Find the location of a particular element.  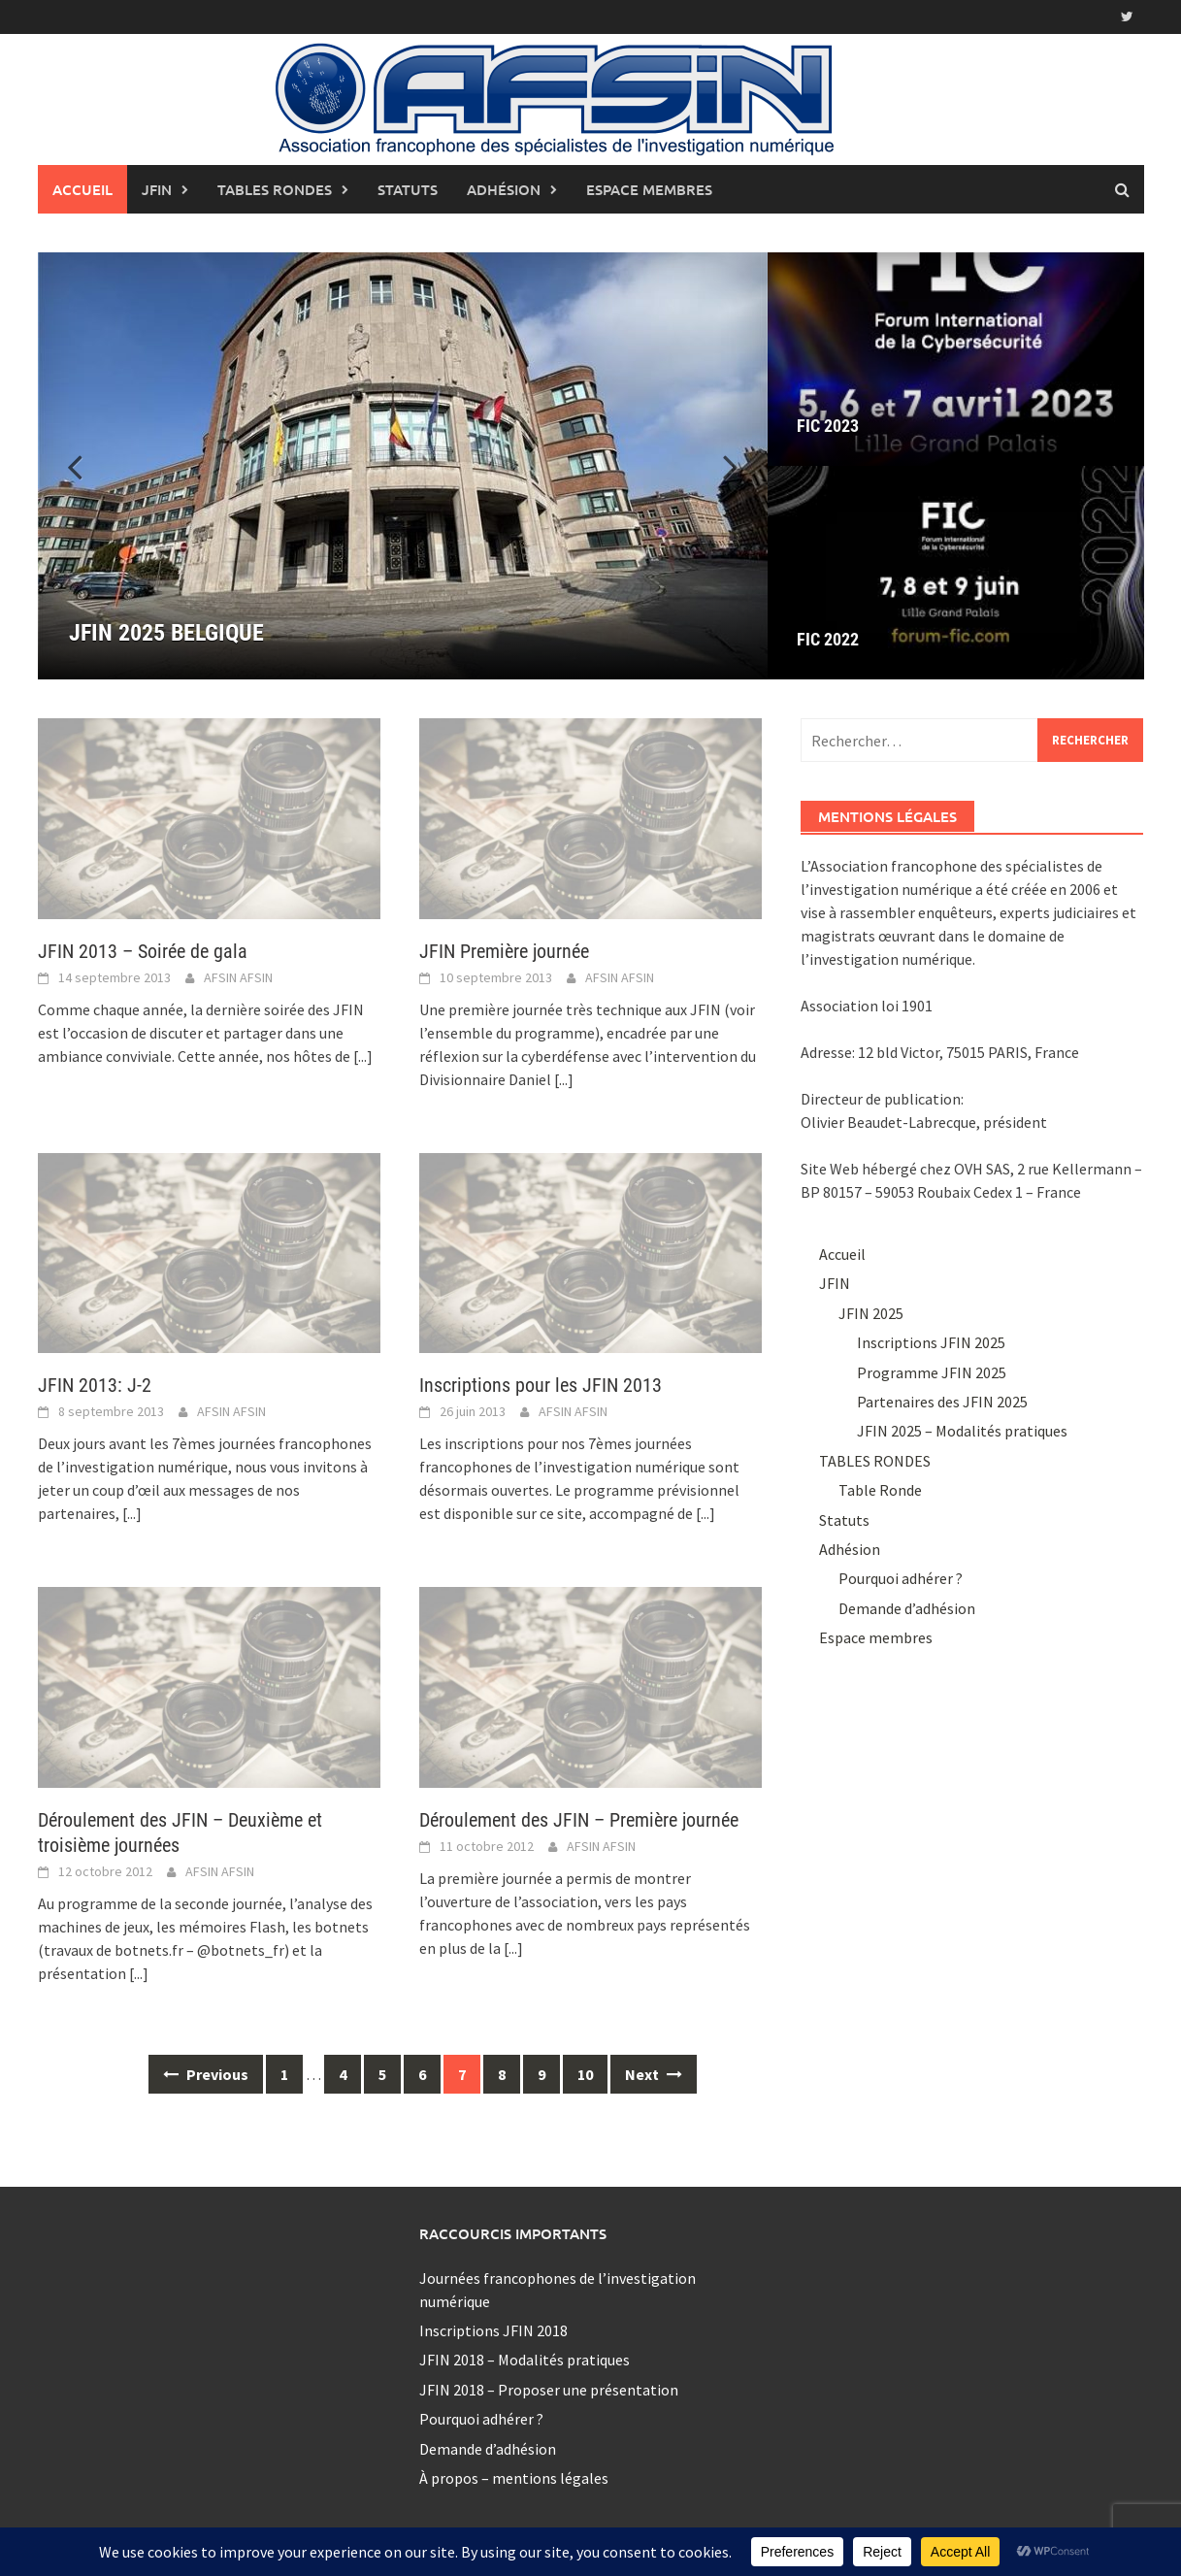

[FIC 2022] is located at coordinates (956, 572).